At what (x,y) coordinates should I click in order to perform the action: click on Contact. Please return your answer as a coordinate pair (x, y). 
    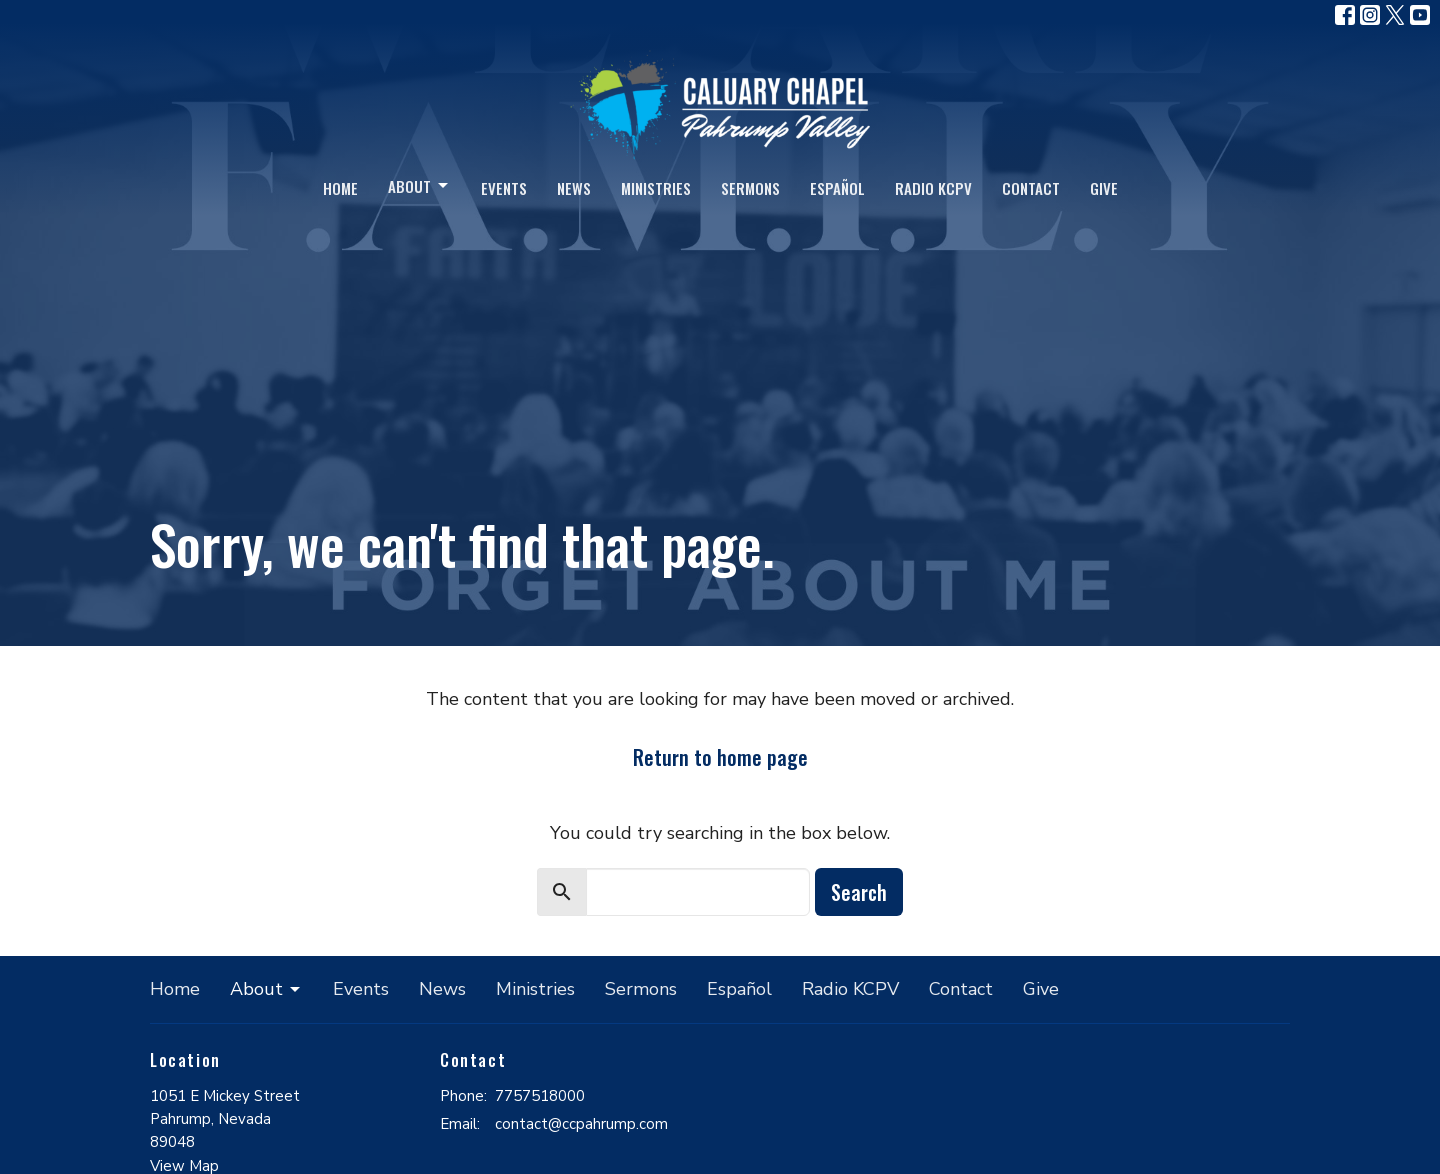
    Looking at the image, I should click on (1031, 188).